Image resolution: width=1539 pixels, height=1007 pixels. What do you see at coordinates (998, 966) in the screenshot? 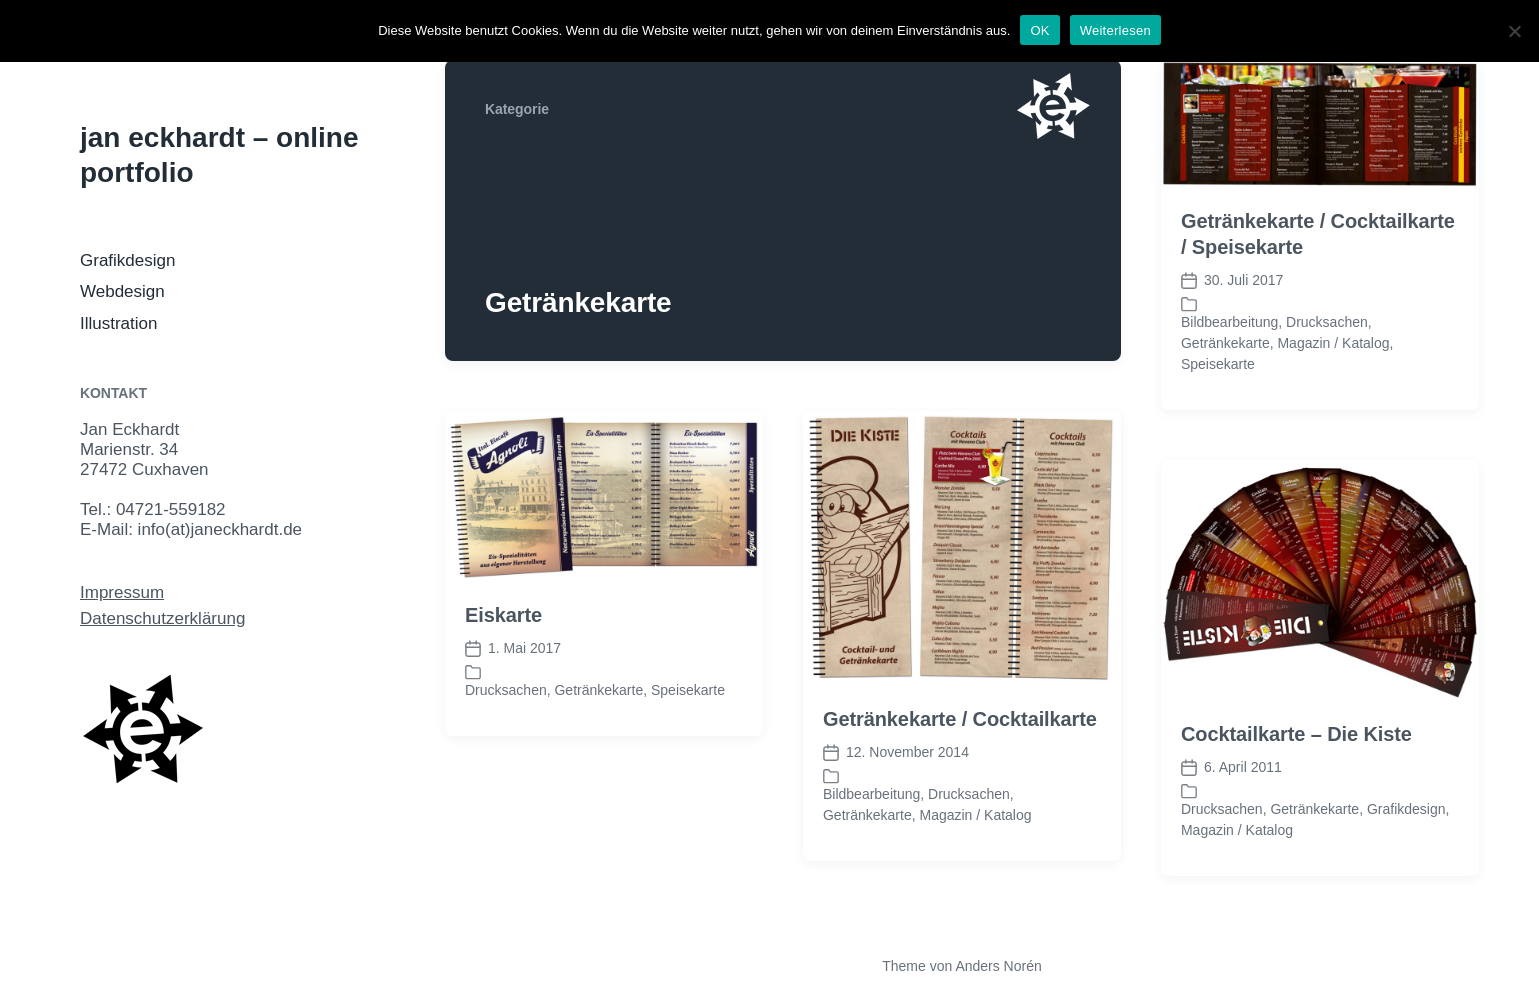
I see `Anders Norén` at bounding box center [998, 966].